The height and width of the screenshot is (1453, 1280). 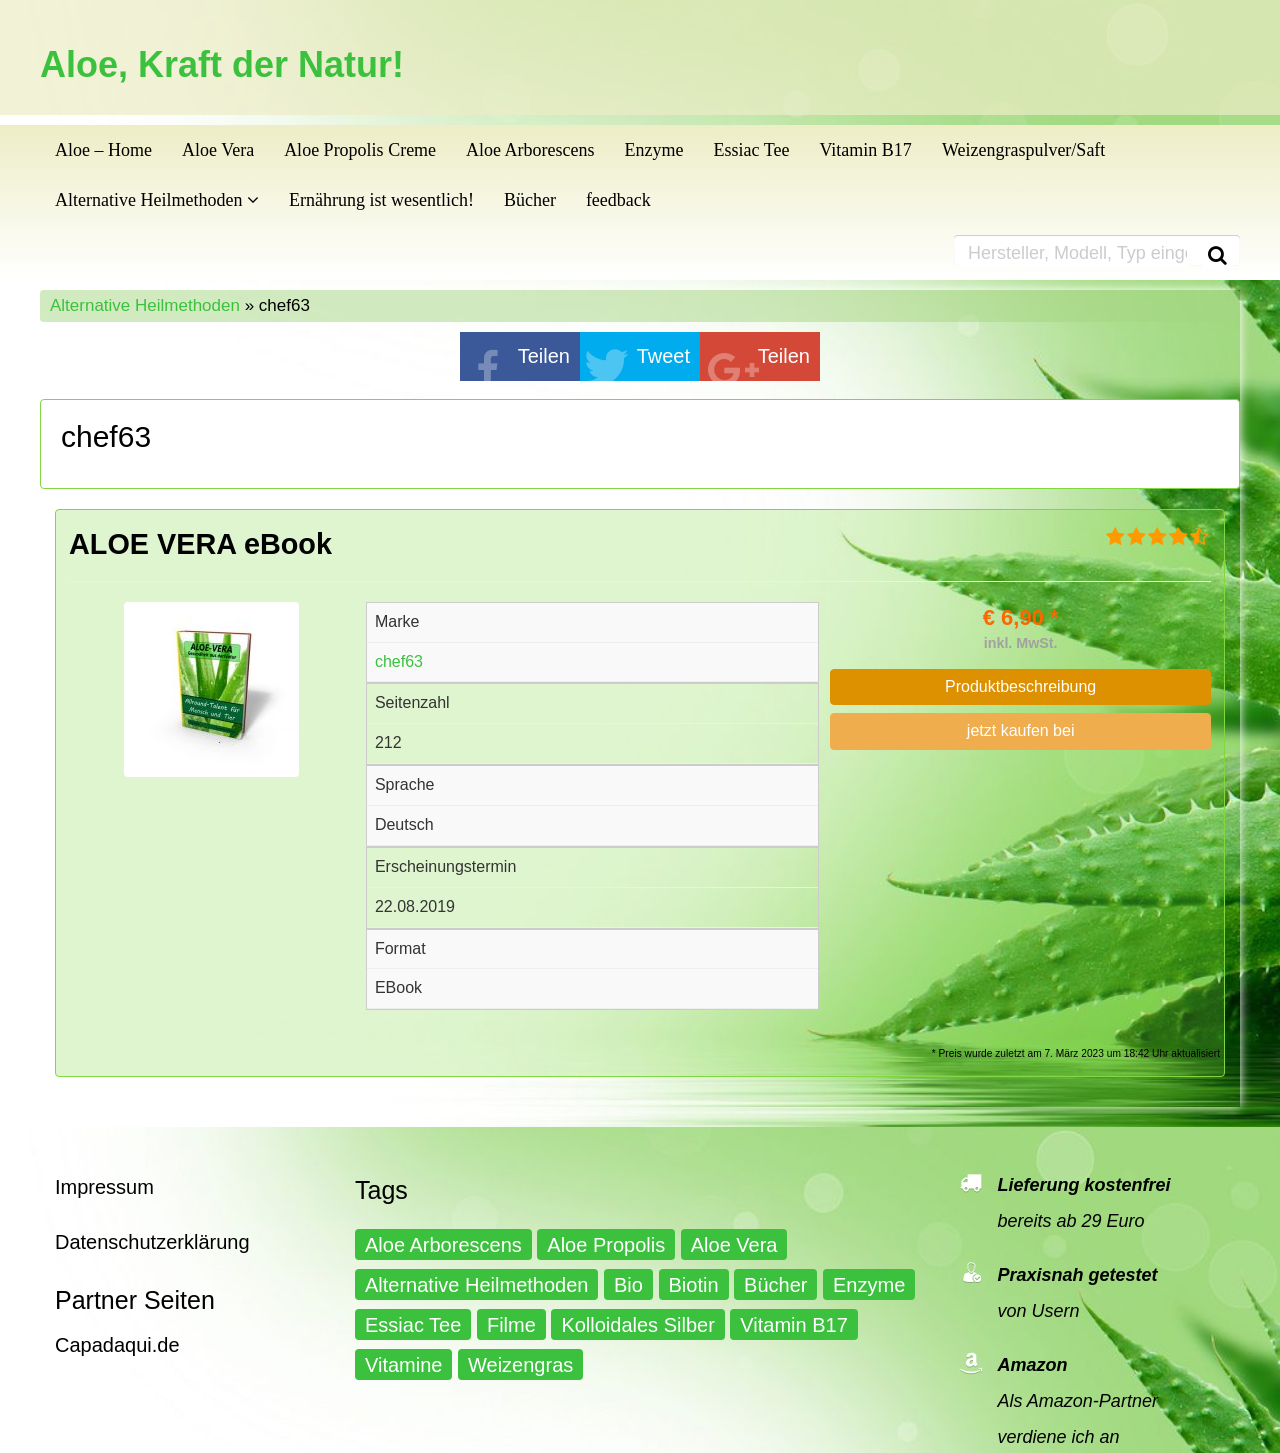 I want to click on Vitamine, so click(x=403, y=1365).